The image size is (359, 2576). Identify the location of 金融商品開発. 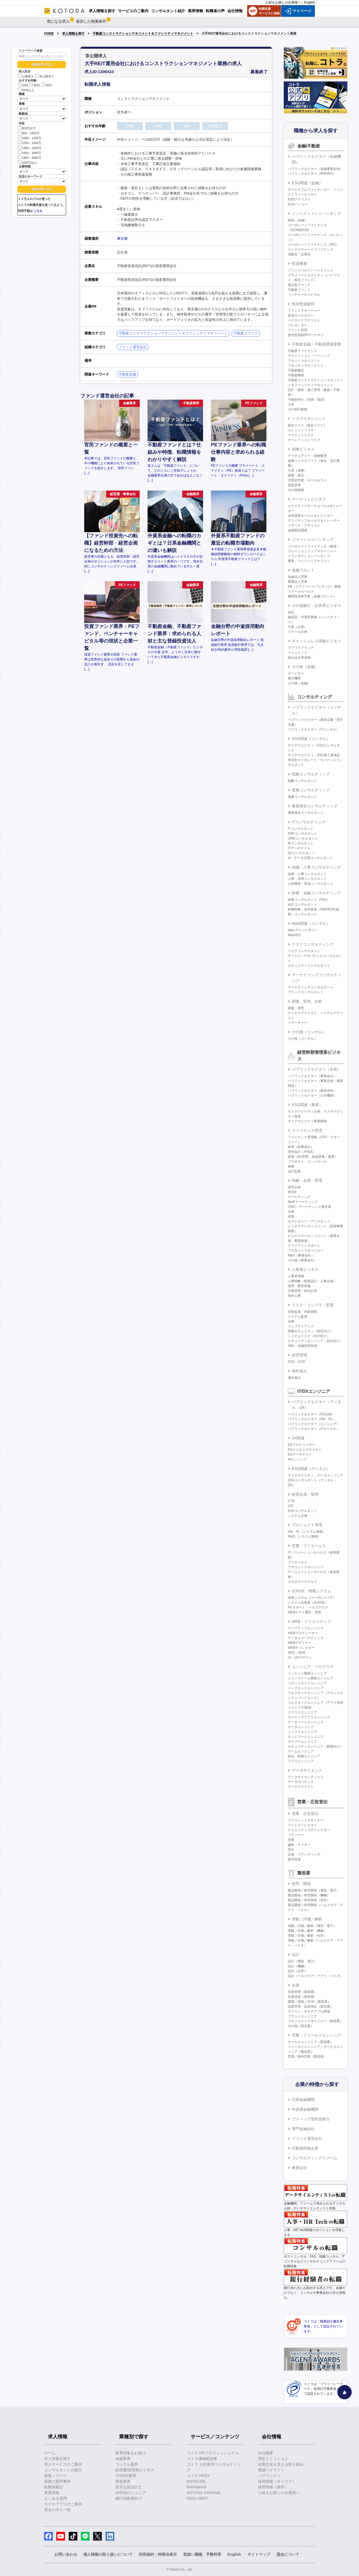
(297, 530).